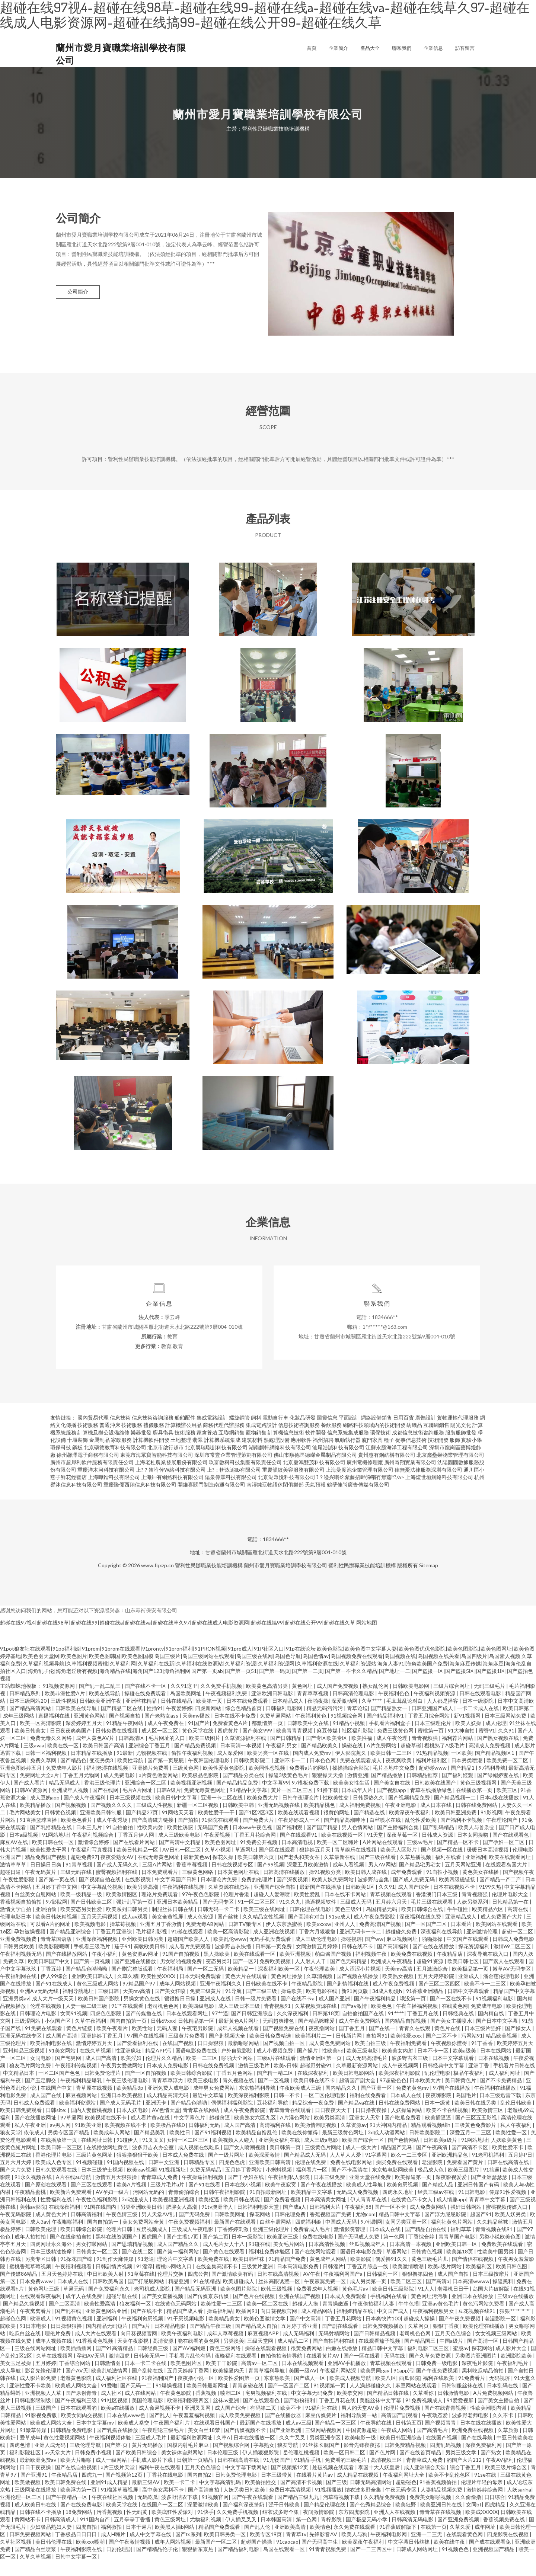 The image size is (536, 2576). I want to click on 欧美在线观看视频, so click(299, 1828).